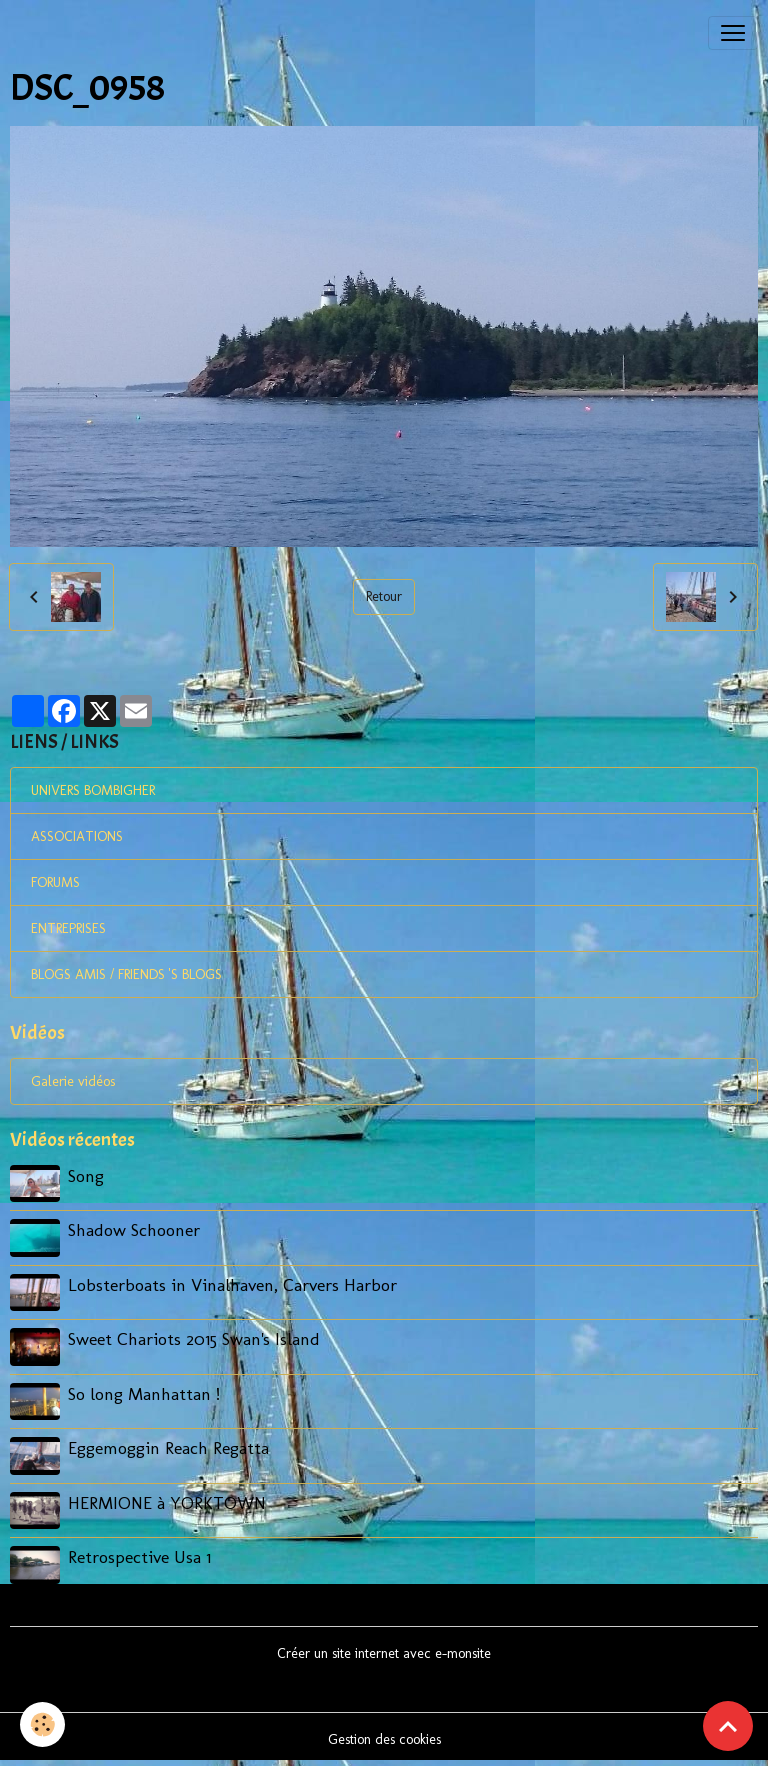  Describe the element at coordinates (134, 1229) in the screenshot. I see `Shadow Schooner` at that location.